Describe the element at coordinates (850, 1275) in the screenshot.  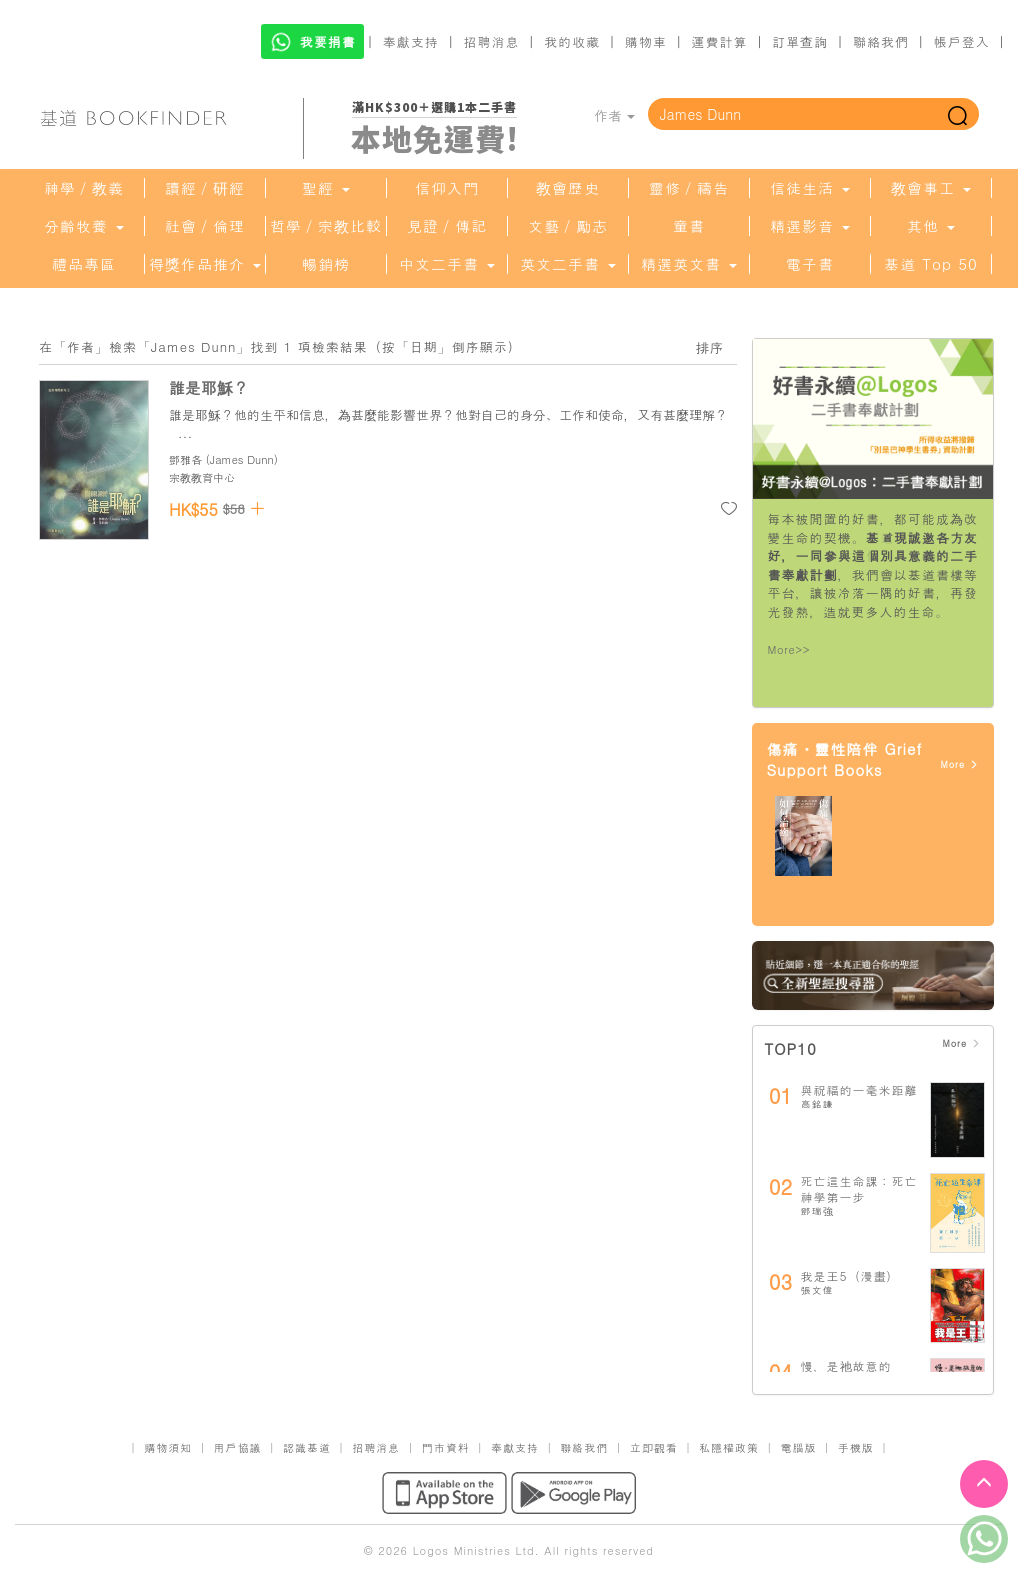
I see `我是王5（漫畫）` at that location.